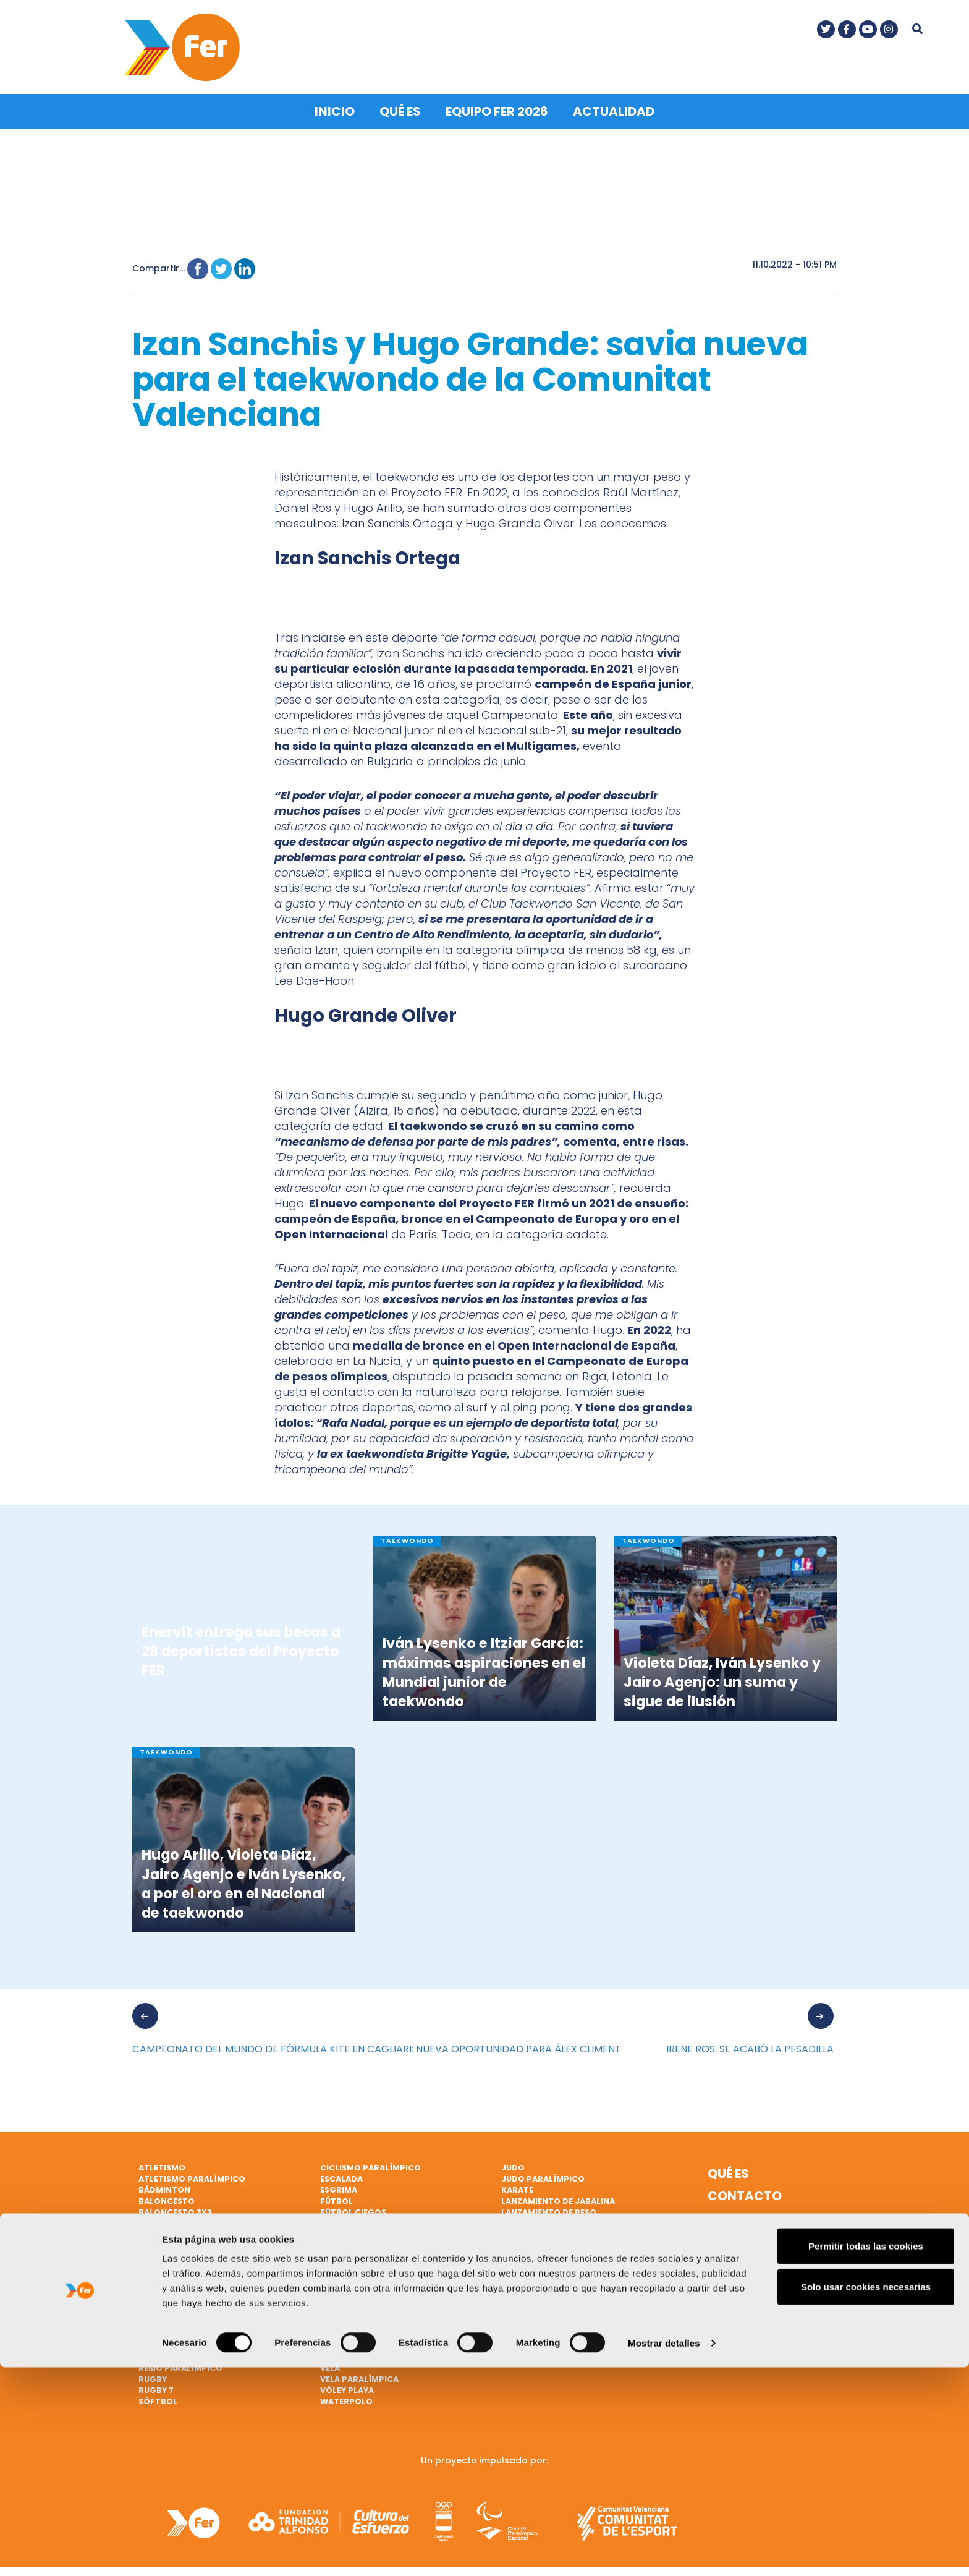 This screenshot has width=969, height=2576. Describe the element at coordinates (332, 2297) in the screenshot. I see `Tenis` at that location.